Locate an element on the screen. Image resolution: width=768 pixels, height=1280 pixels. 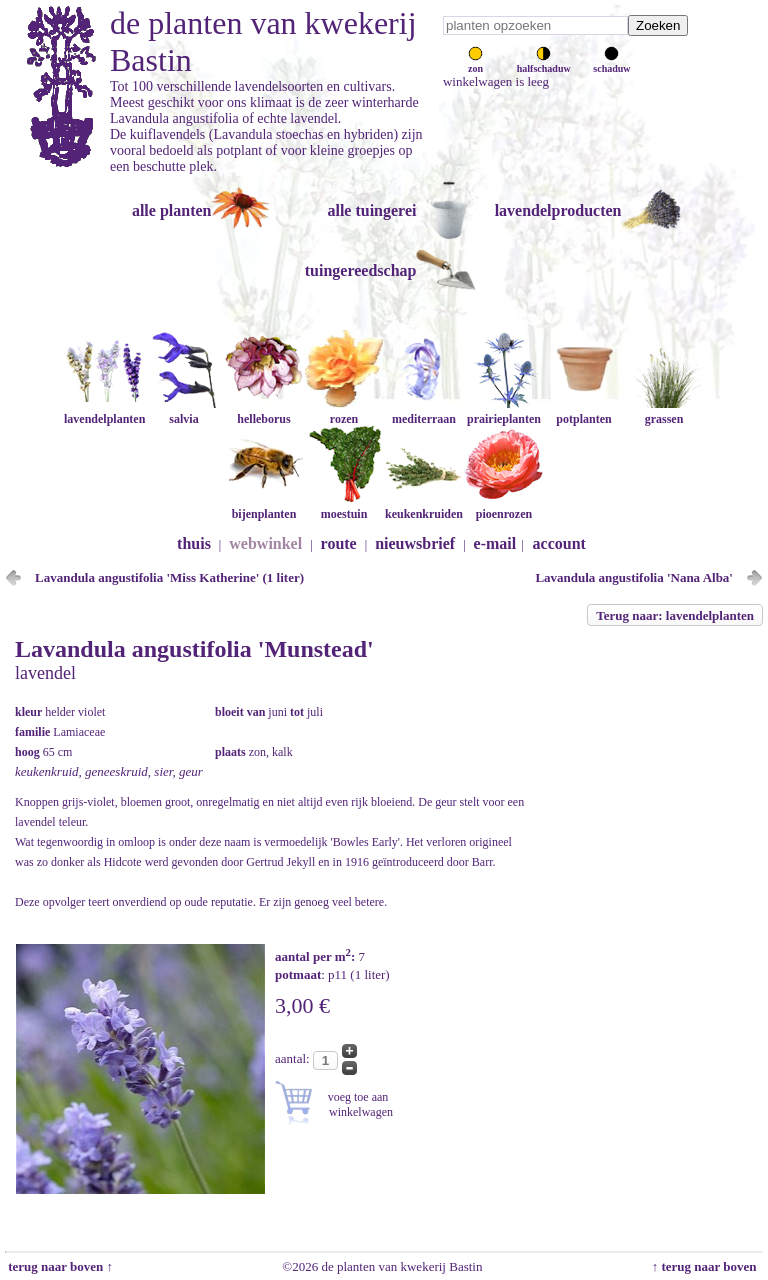
zon is located at coordinates (475, 63).